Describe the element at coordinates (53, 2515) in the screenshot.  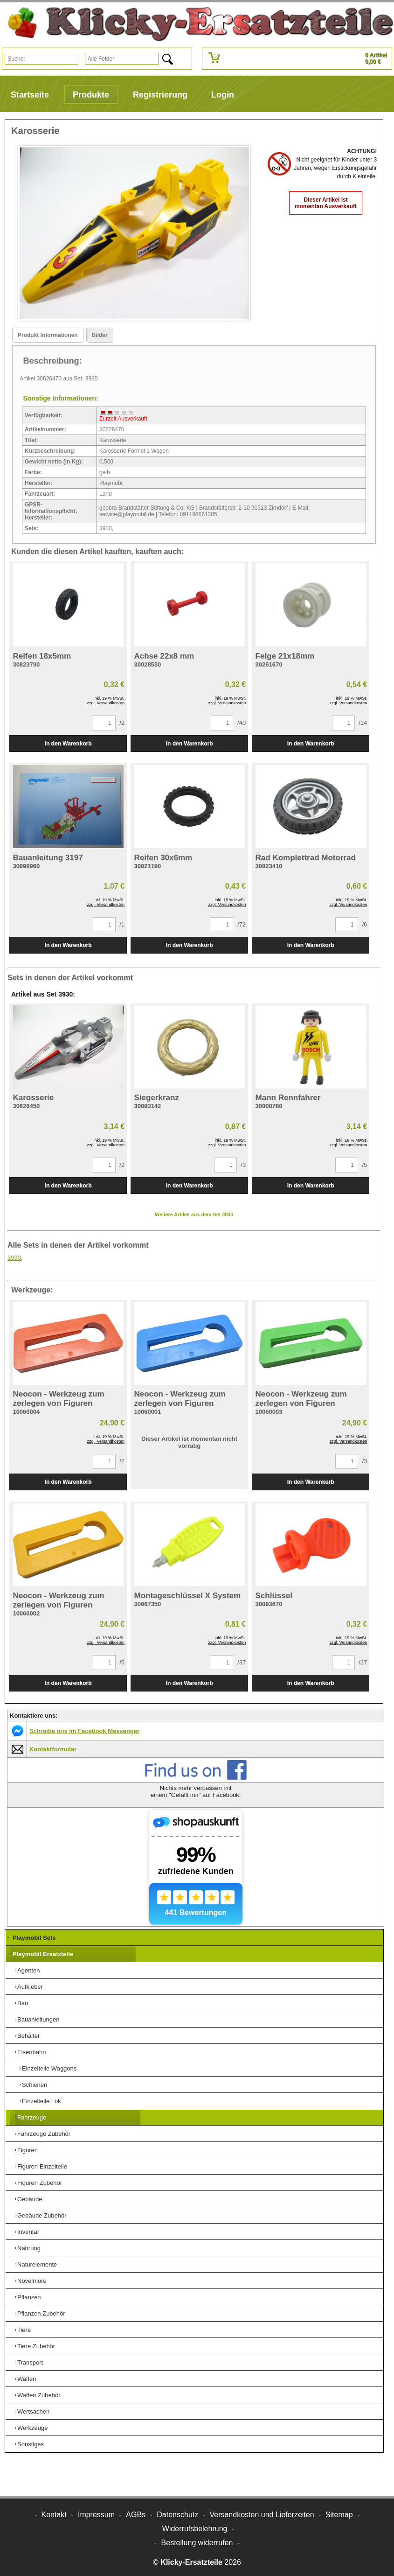
I see `Kontakt` at that location.